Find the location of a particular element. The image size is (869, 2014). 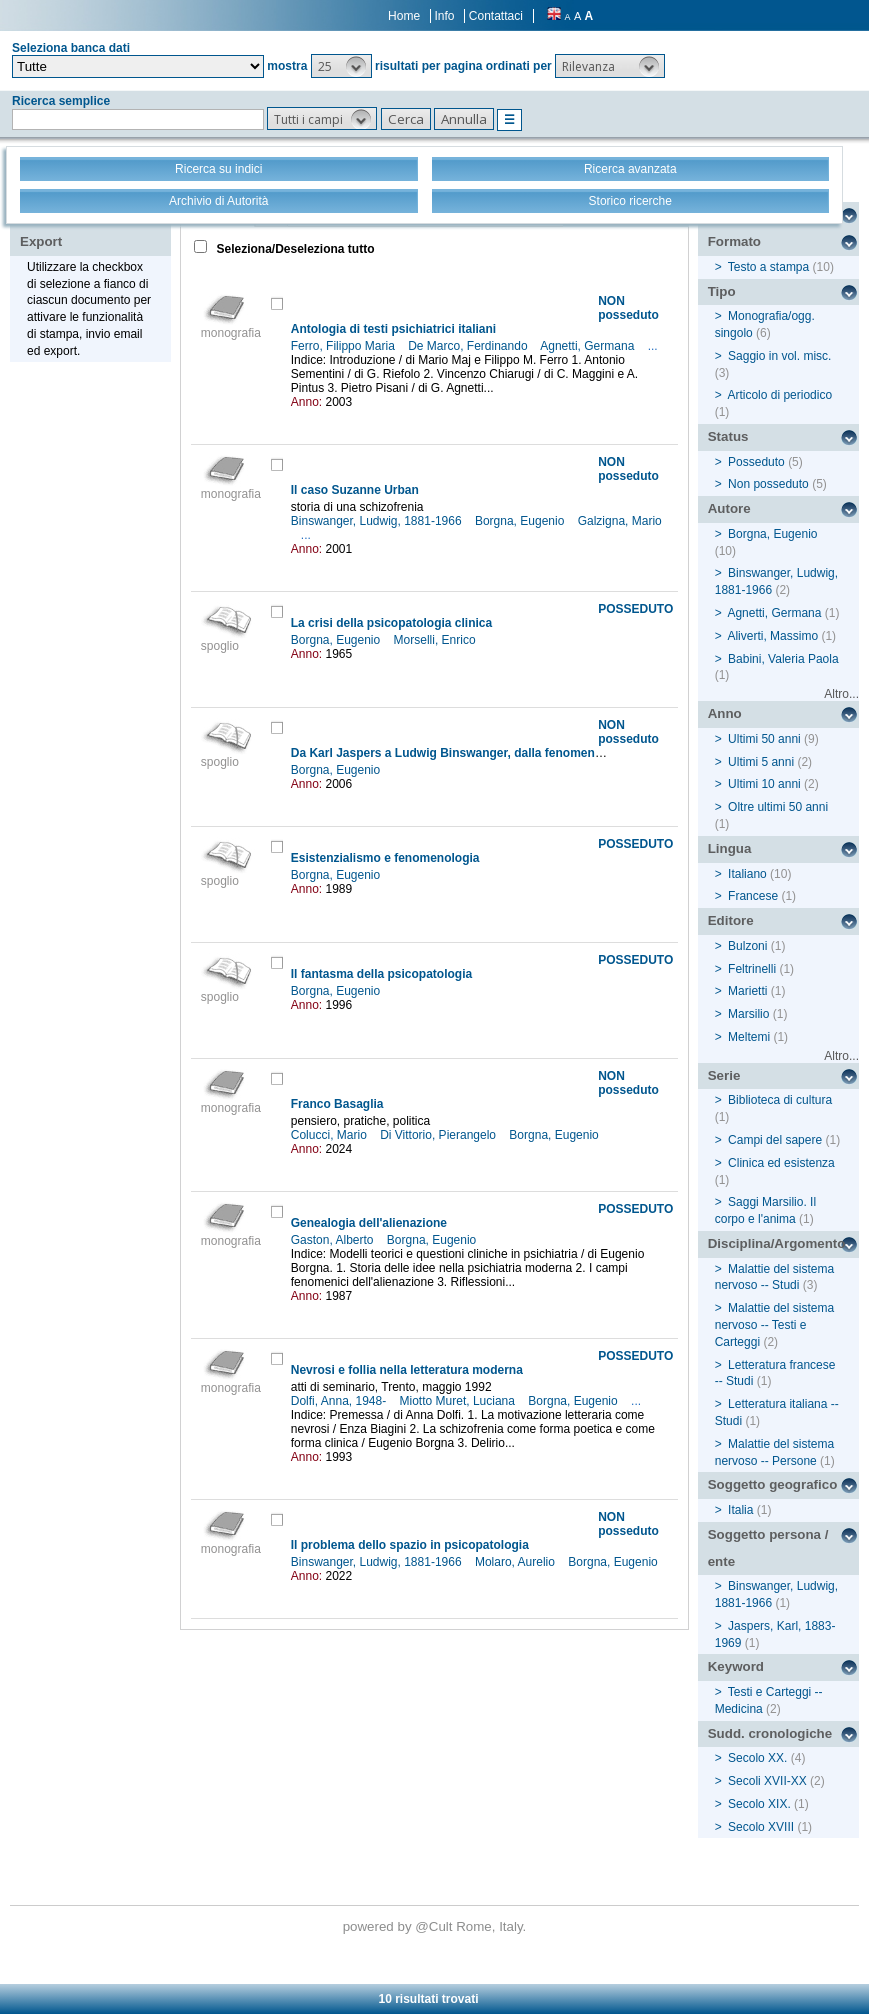

Binswanger, Ludwig, 1881-1966 is located at coordinates (378, 521).